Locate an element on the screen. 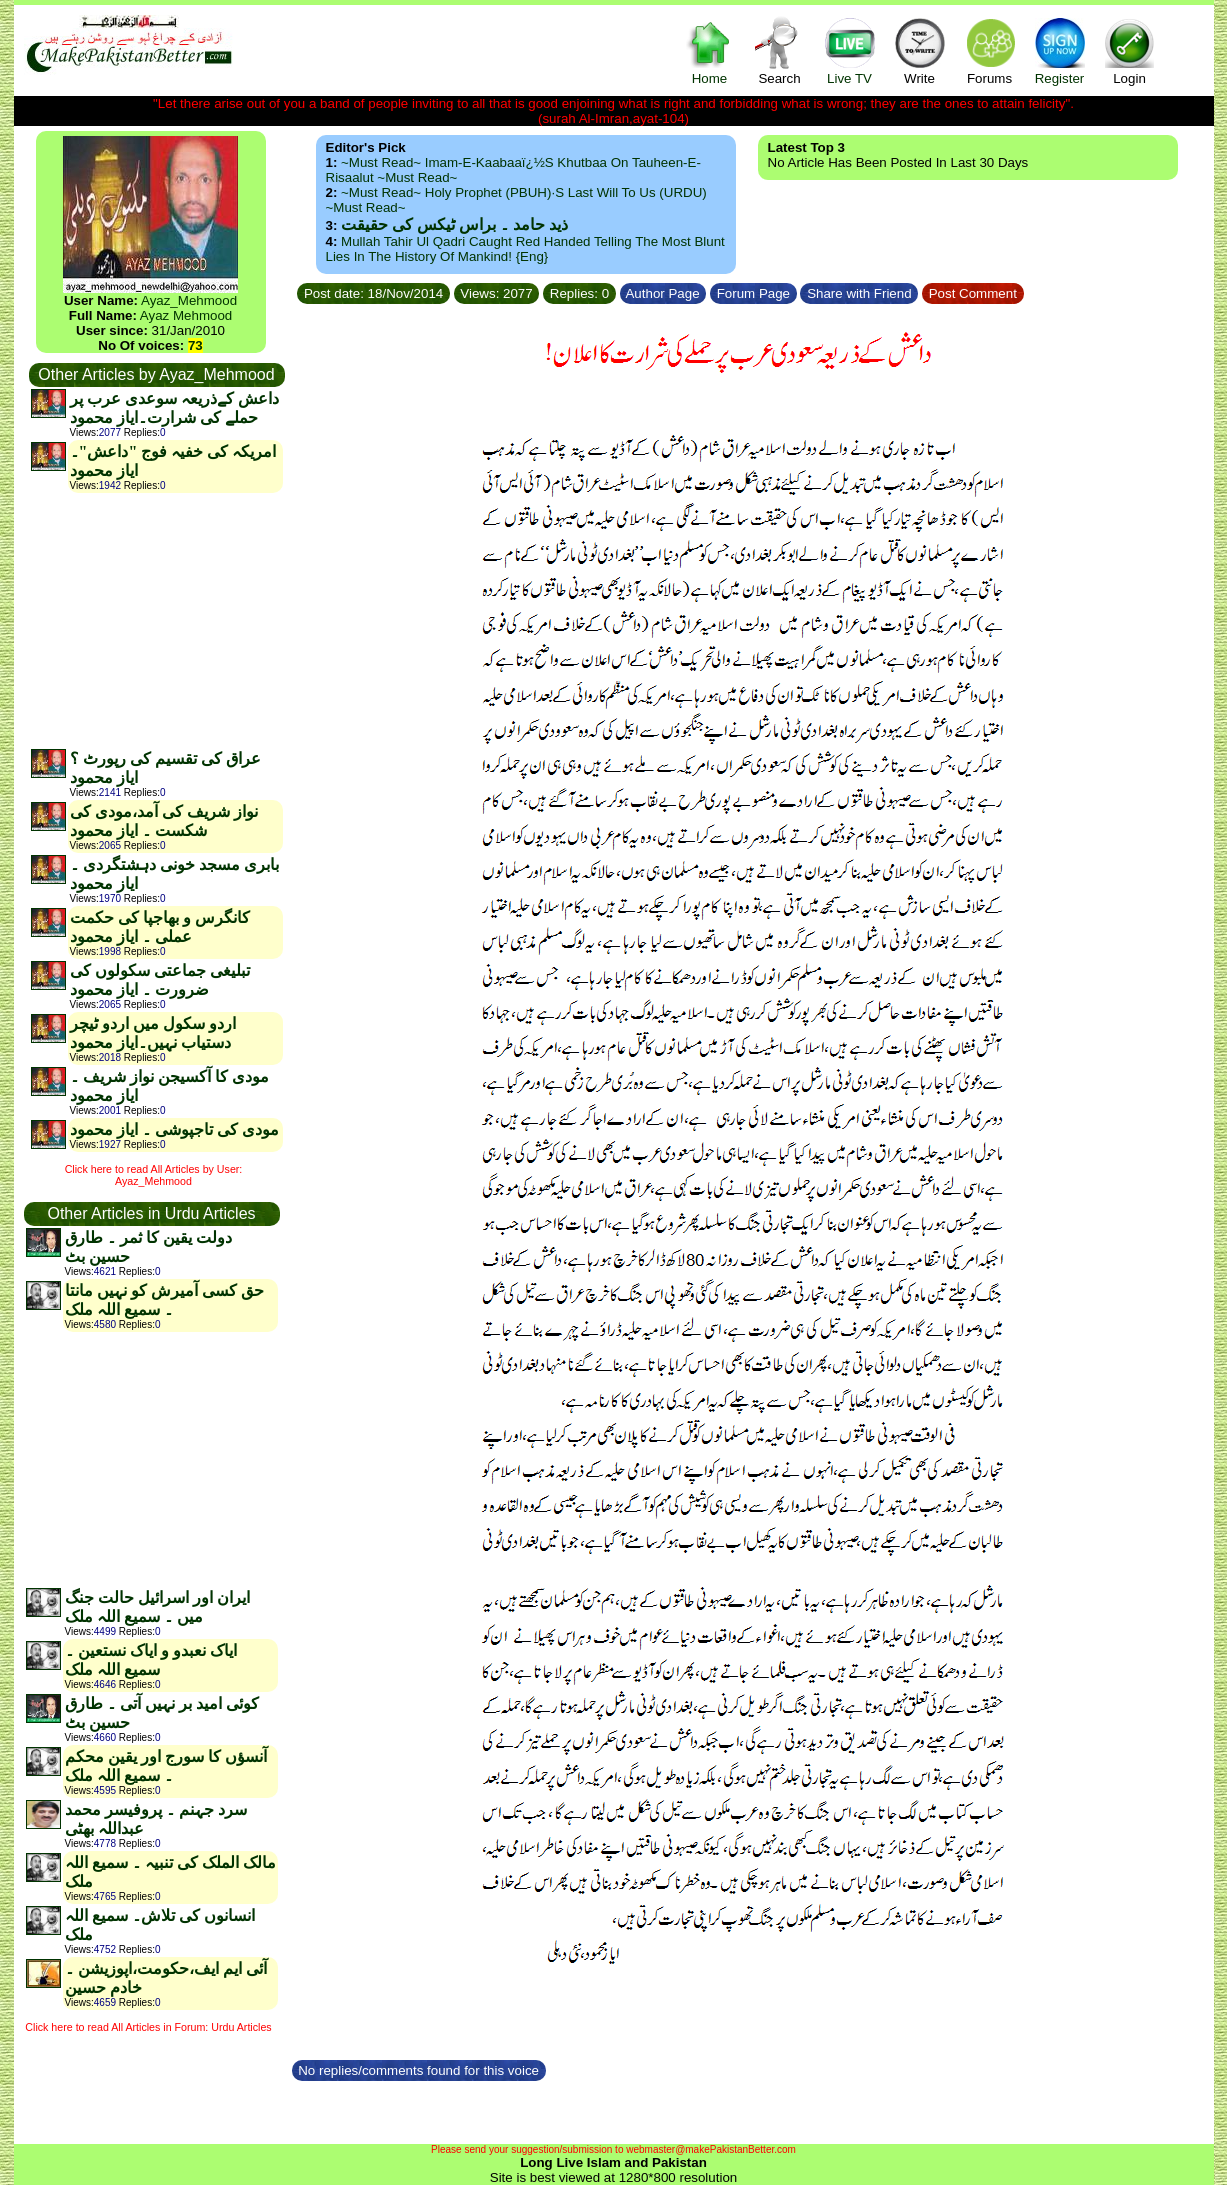  Share with Friend is located at coordinates (859, 293).